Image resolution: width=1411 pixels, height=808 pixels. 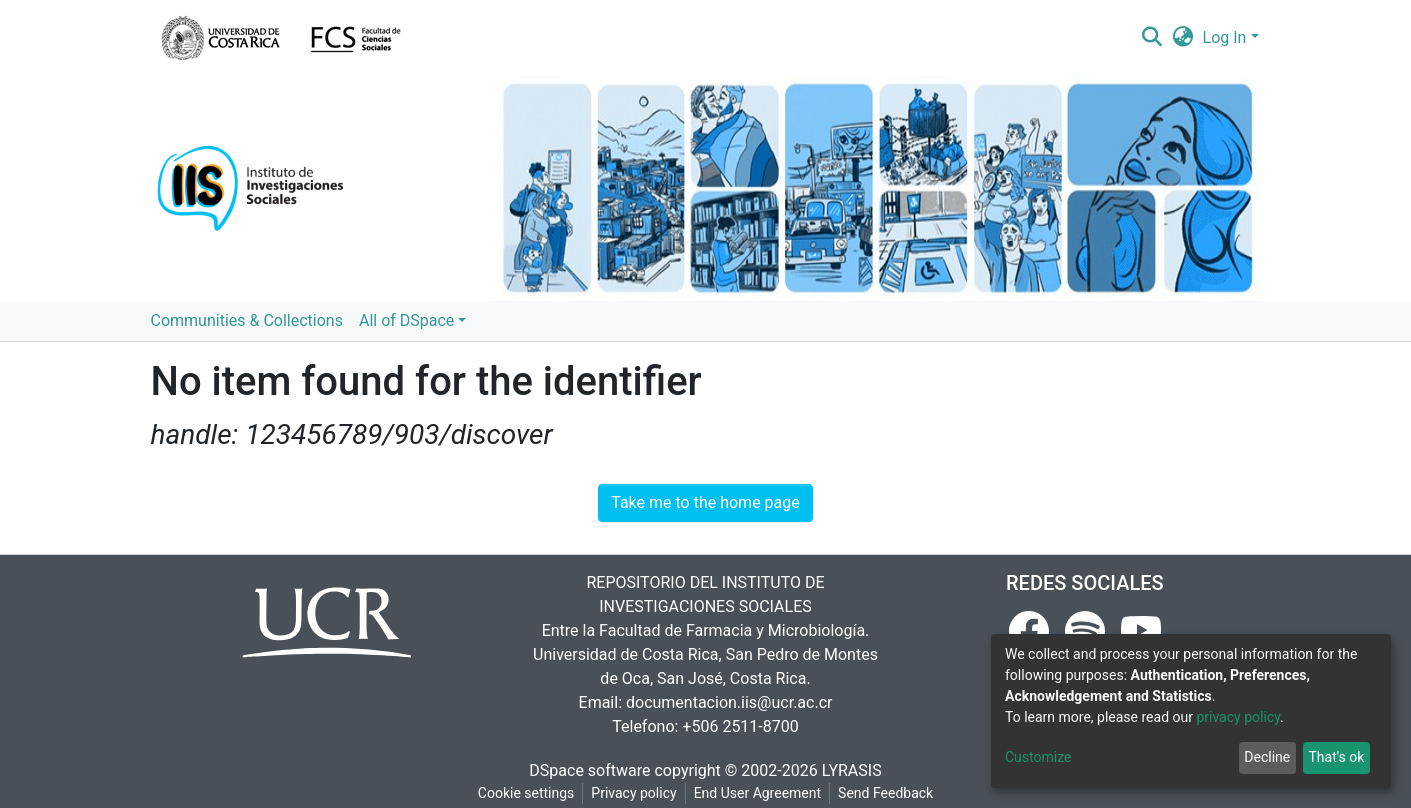 I want to click on [Submit search], so click(x=1152, y=38).